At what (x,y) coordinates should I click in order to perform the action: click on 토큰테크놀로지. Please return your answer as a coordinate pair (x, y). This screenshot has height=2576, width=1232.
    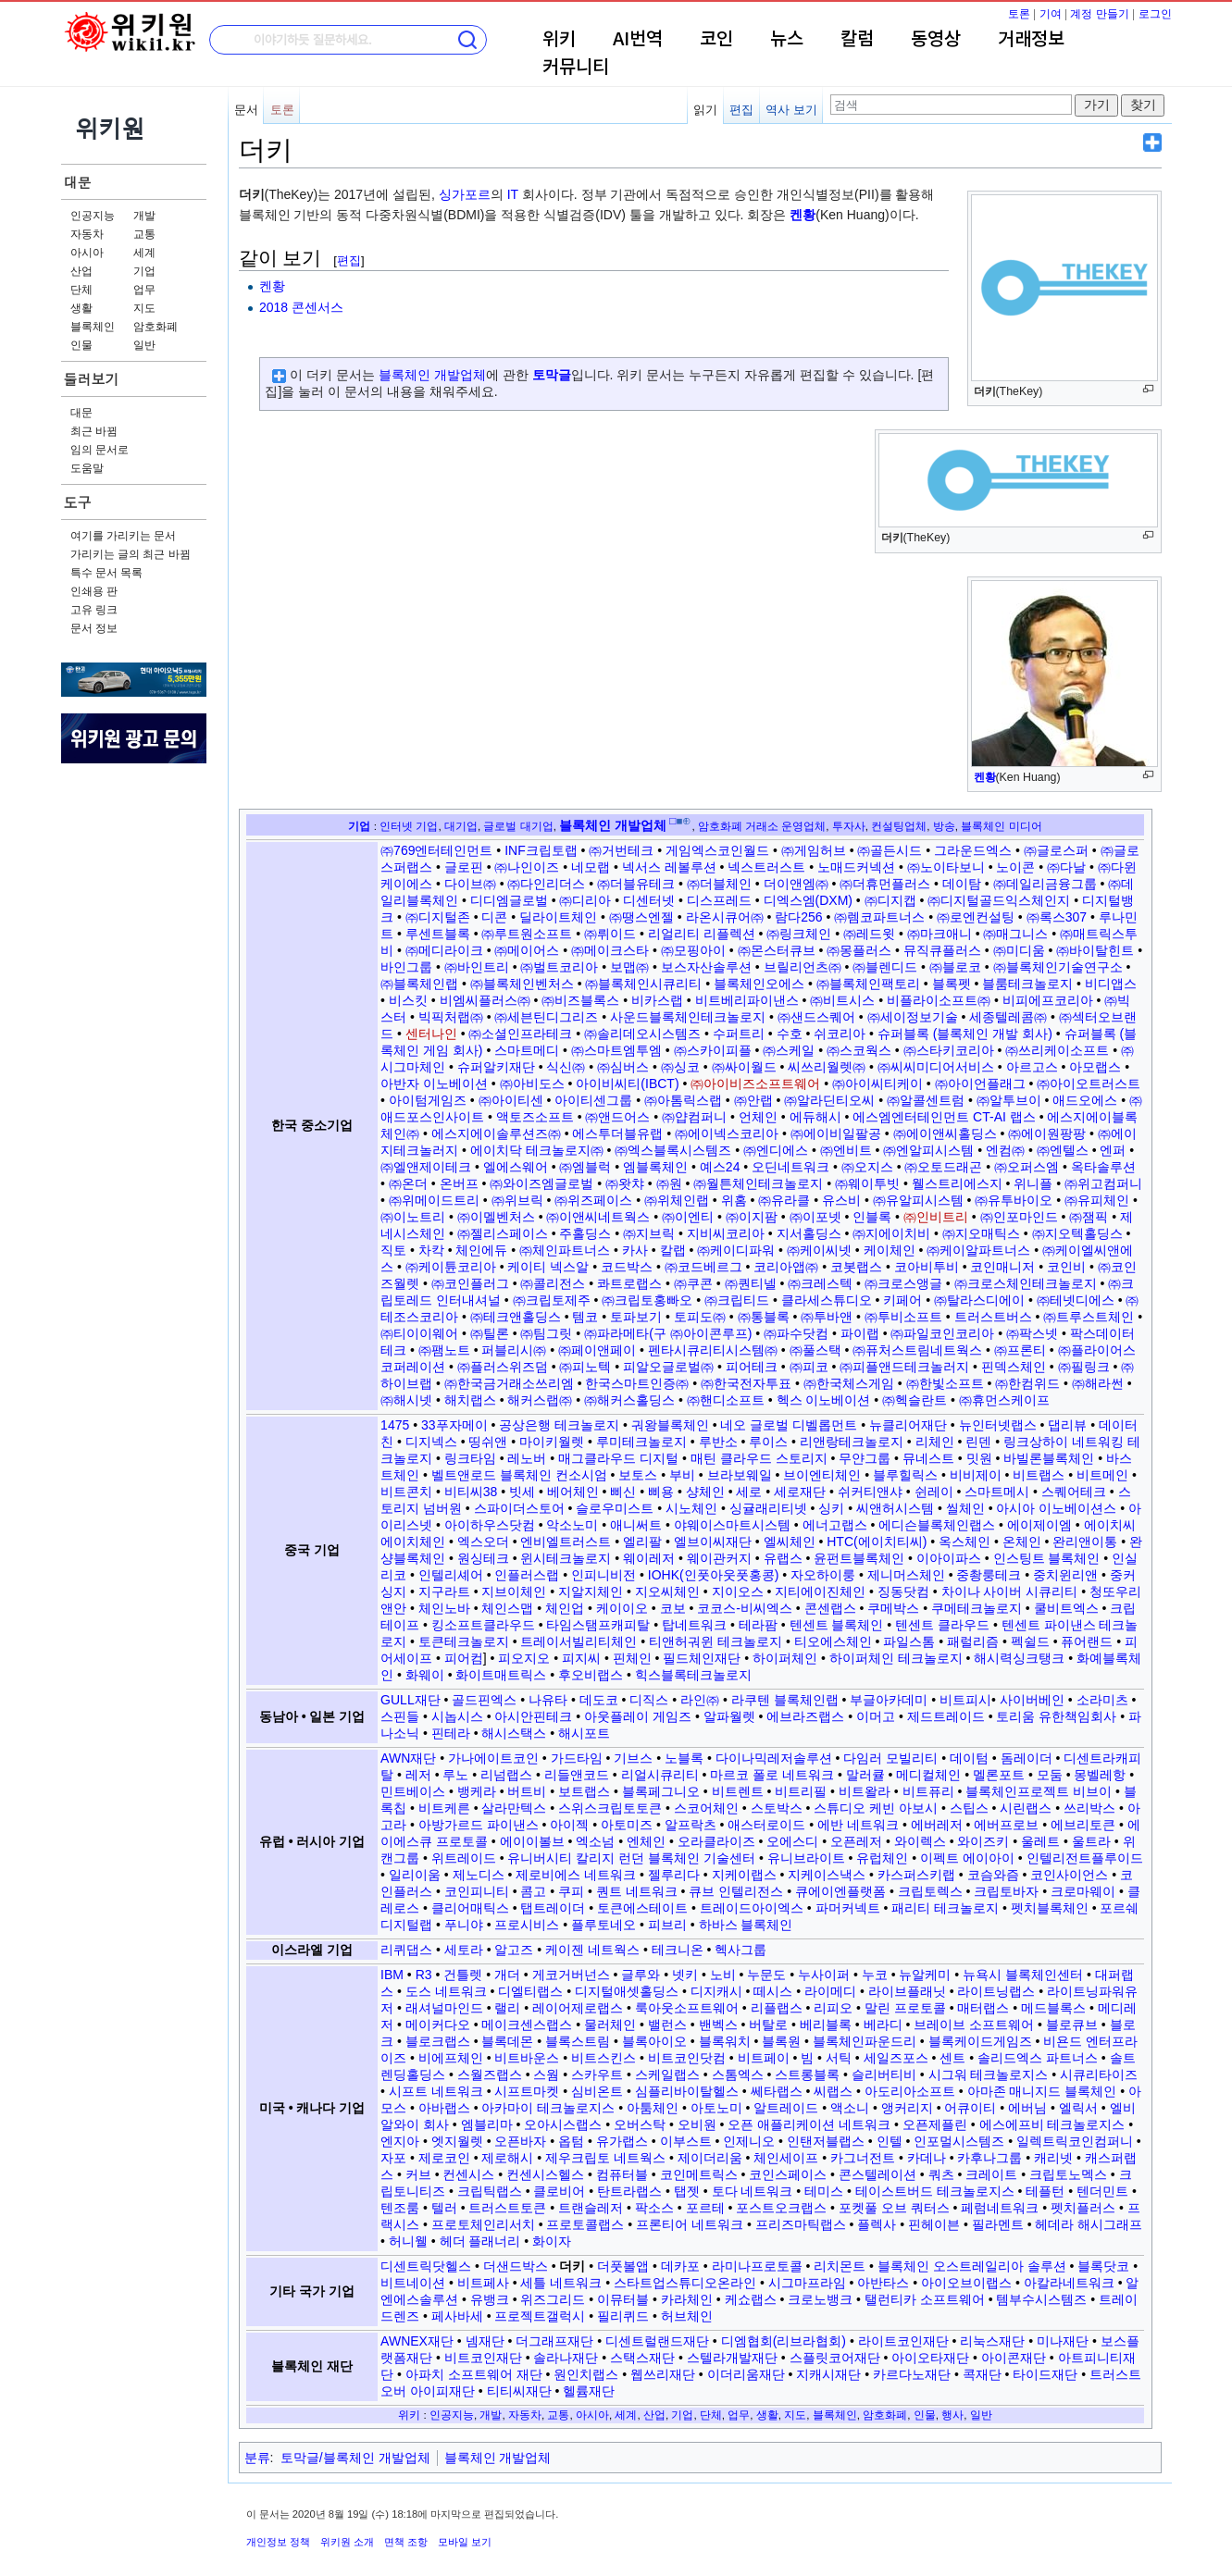
    Looking at the image, I should click on (463, 1641).